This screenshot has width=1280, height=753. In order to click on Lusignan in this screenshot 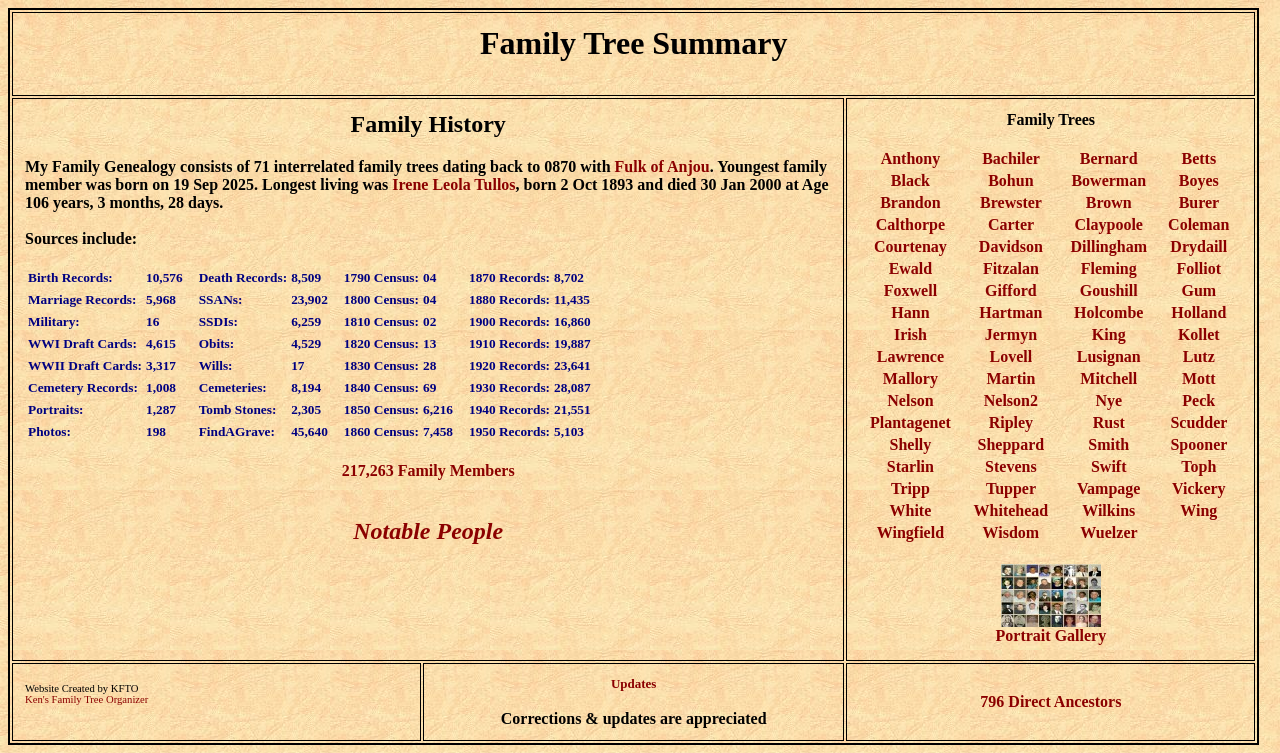, I will do `click(1109, 356)`.